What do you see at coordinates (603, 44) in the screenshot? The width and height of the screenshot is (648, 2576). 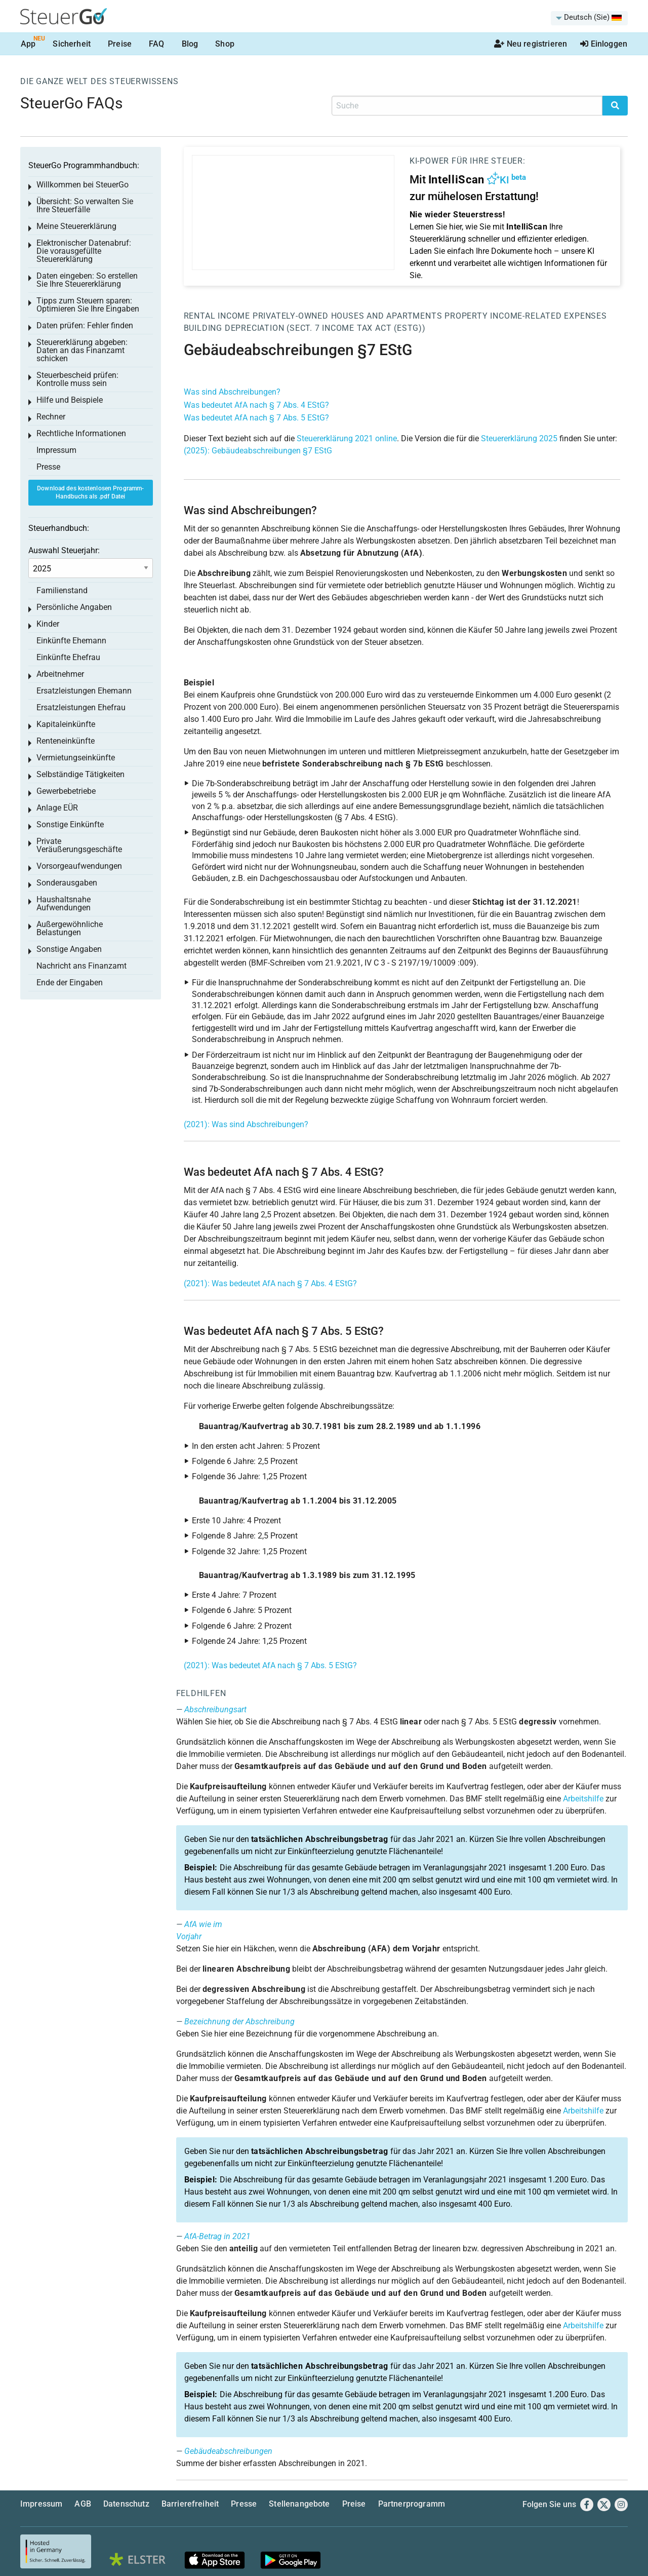 I see `Einloggen` at bounding box center [603, 44].